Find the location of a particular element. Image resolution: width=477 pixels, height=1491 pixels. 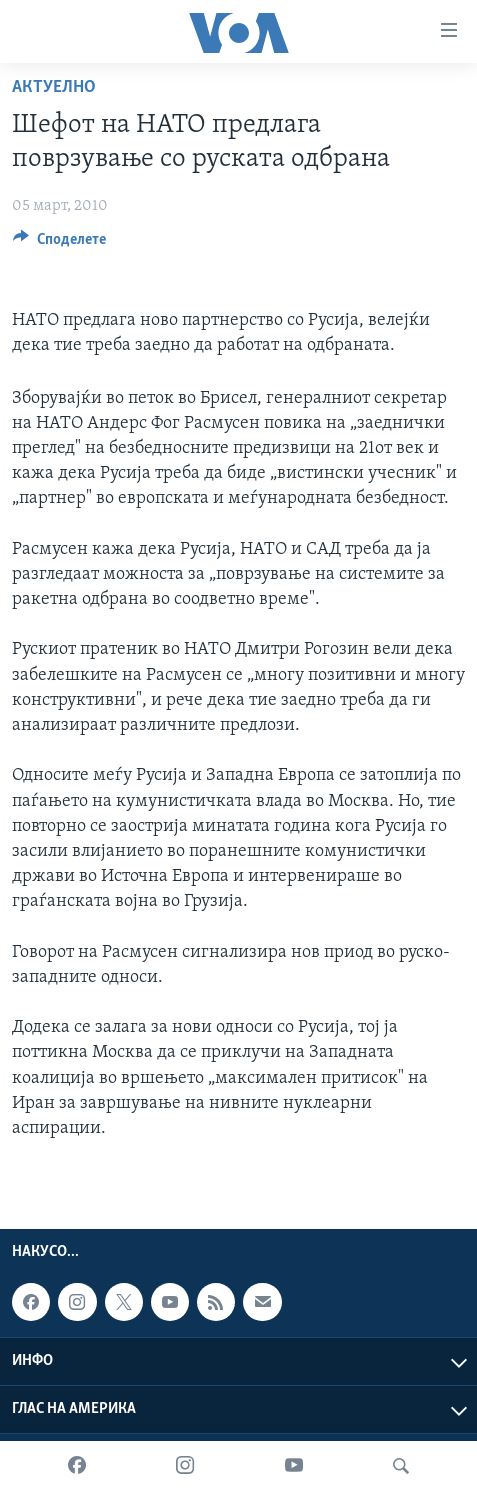

[Button] is located at coordinates (59, 244).